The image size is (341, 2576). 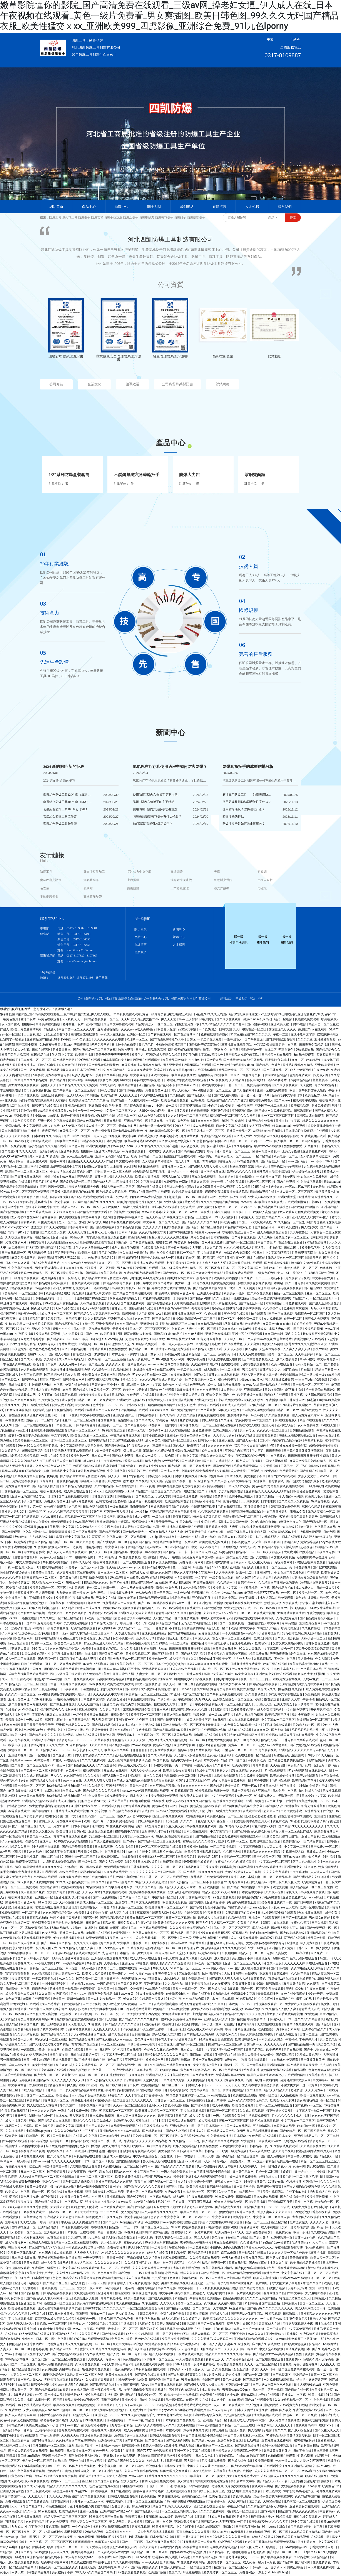 What do you see at coordinates (296, 1203) in the screenshot?
I see `在线观看你懂得` at bounding box center [296, 1203].